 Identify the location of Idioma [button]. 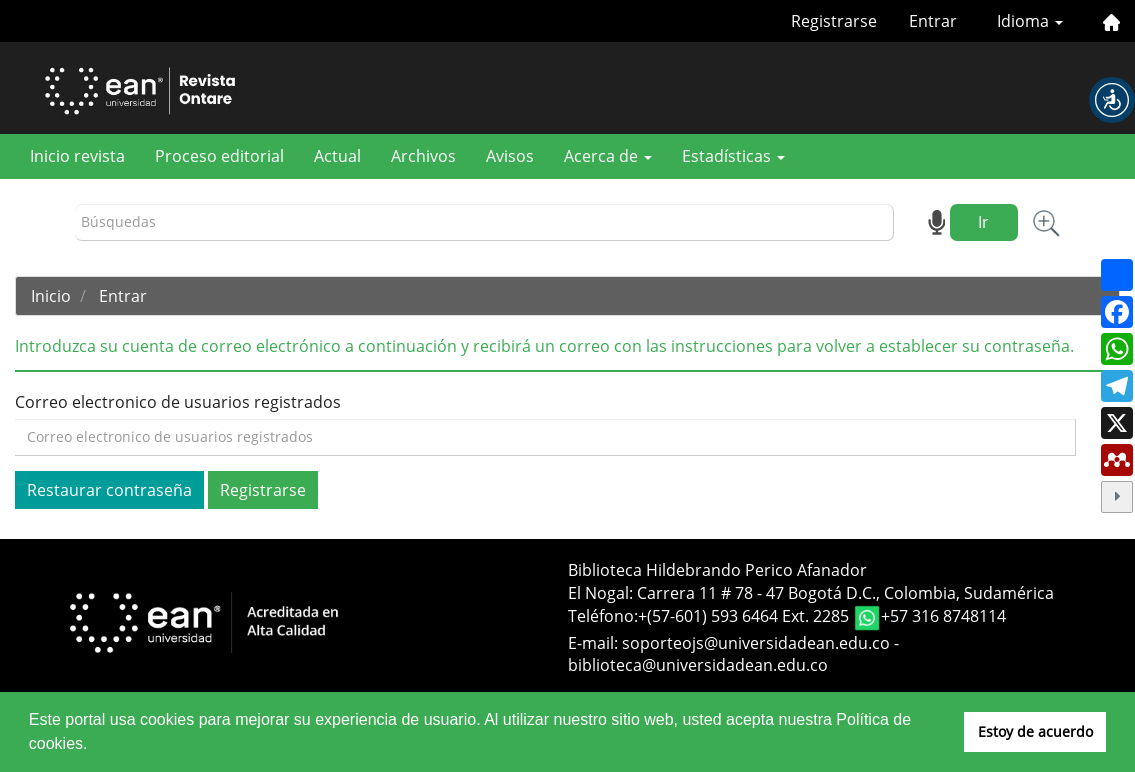
(1030, 21).